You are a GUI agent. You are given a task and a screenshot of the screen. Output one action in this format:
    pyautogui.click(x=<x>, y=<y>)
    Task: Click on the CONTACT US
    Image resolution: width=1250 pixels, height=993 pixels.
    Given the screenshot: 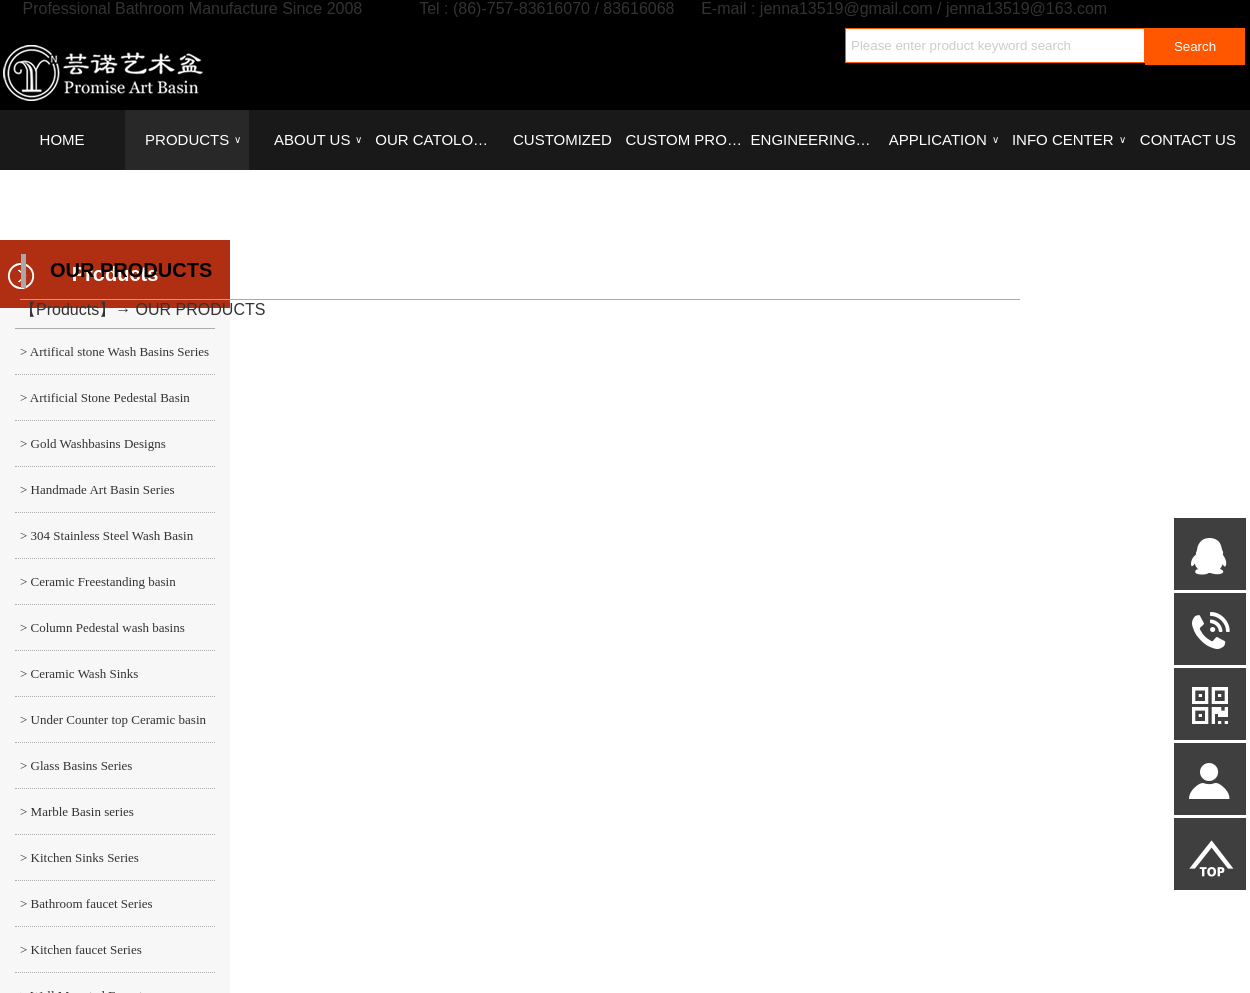 What is the action you would take?
    pyautogui.click(x=1188, y=139)
    